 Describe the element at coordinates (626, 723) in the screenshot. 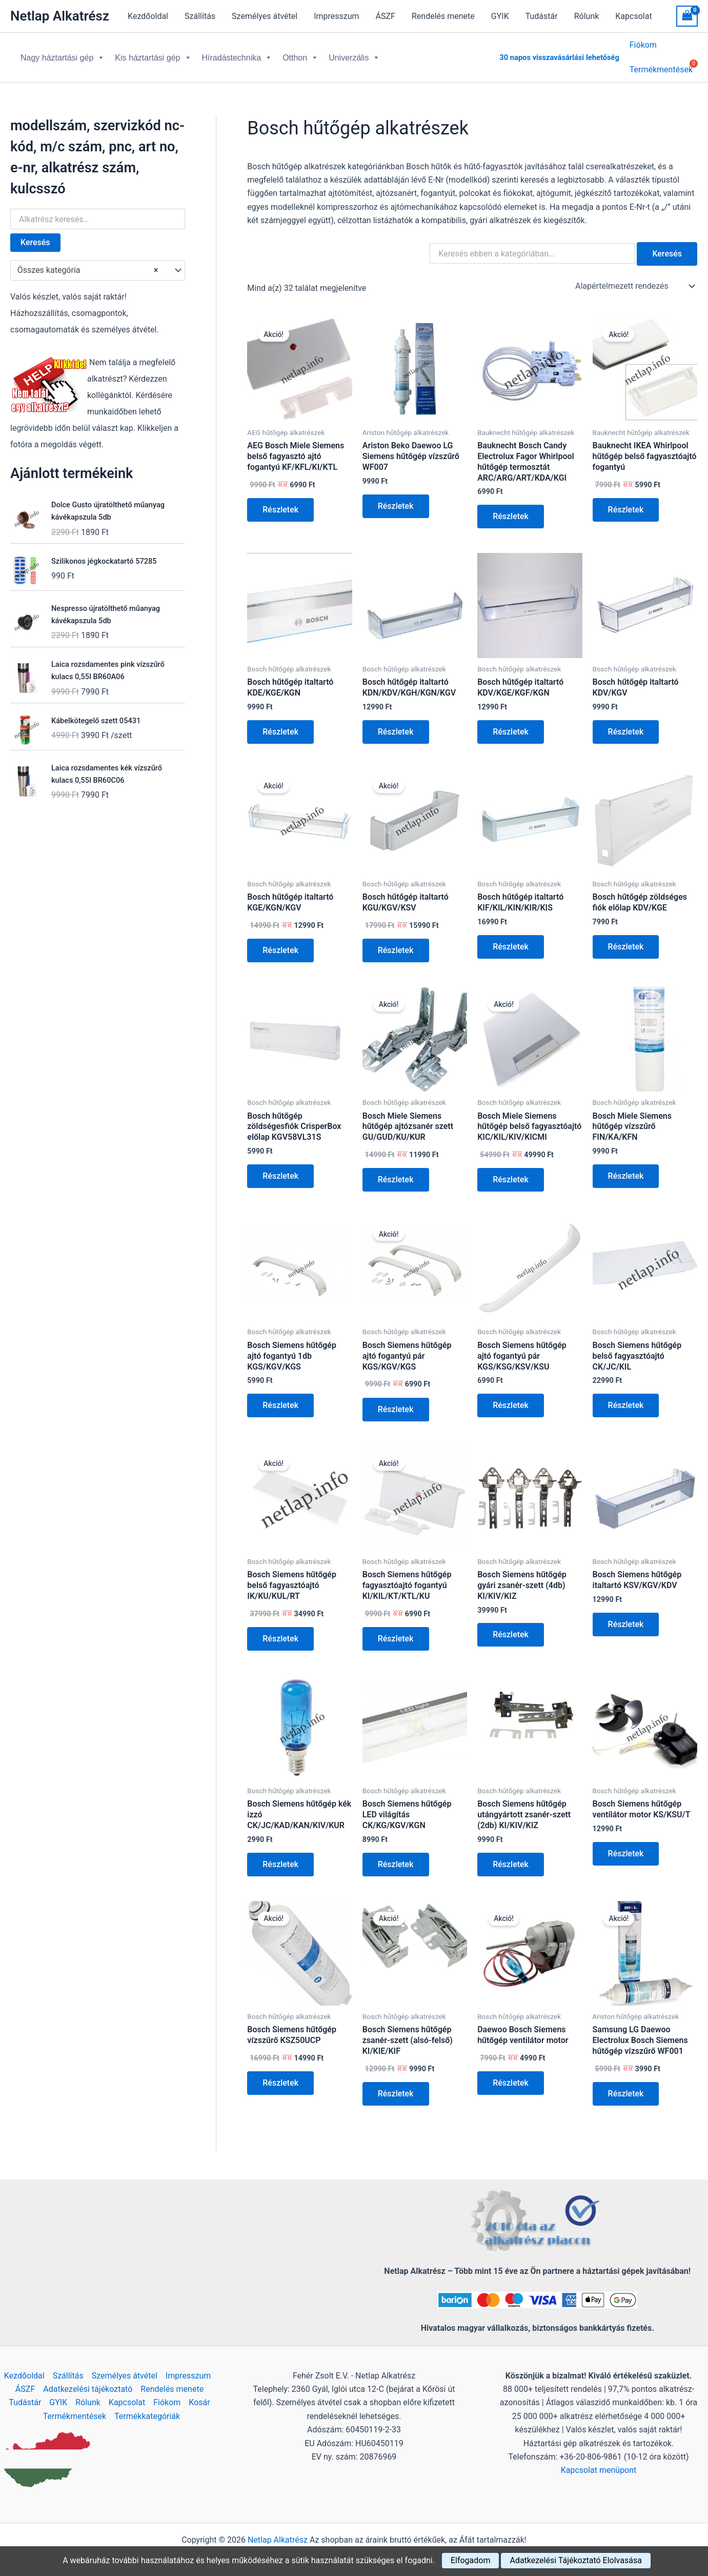

I see `Részletek [Kosárba: “Bosch hűtőgép italtartó KDV/KGV”]` at that location.